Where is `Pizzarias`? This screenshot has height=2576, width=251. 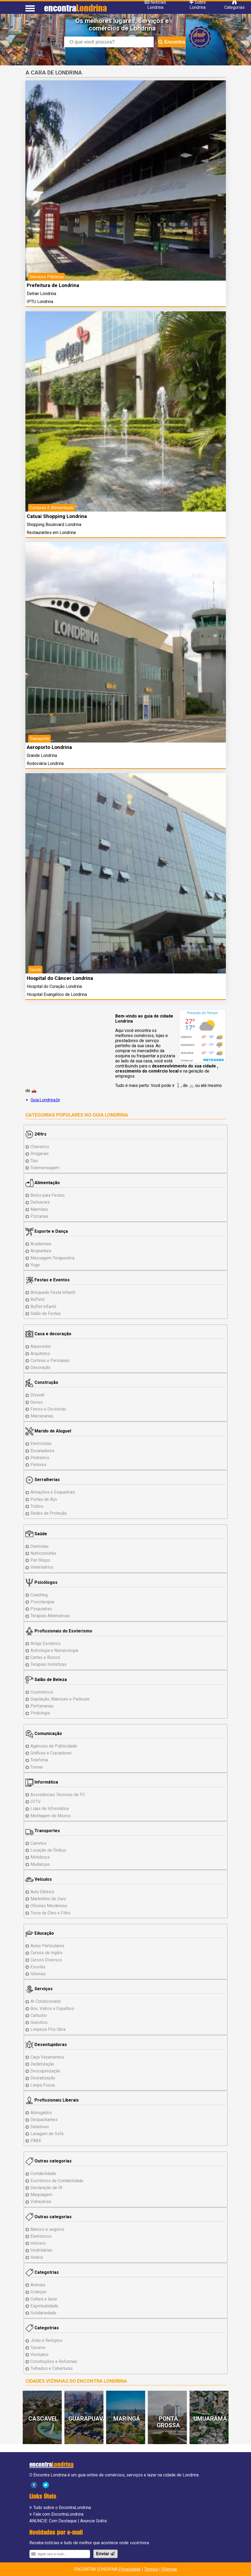
Pizzarias is located at coordinates (39, 1216).